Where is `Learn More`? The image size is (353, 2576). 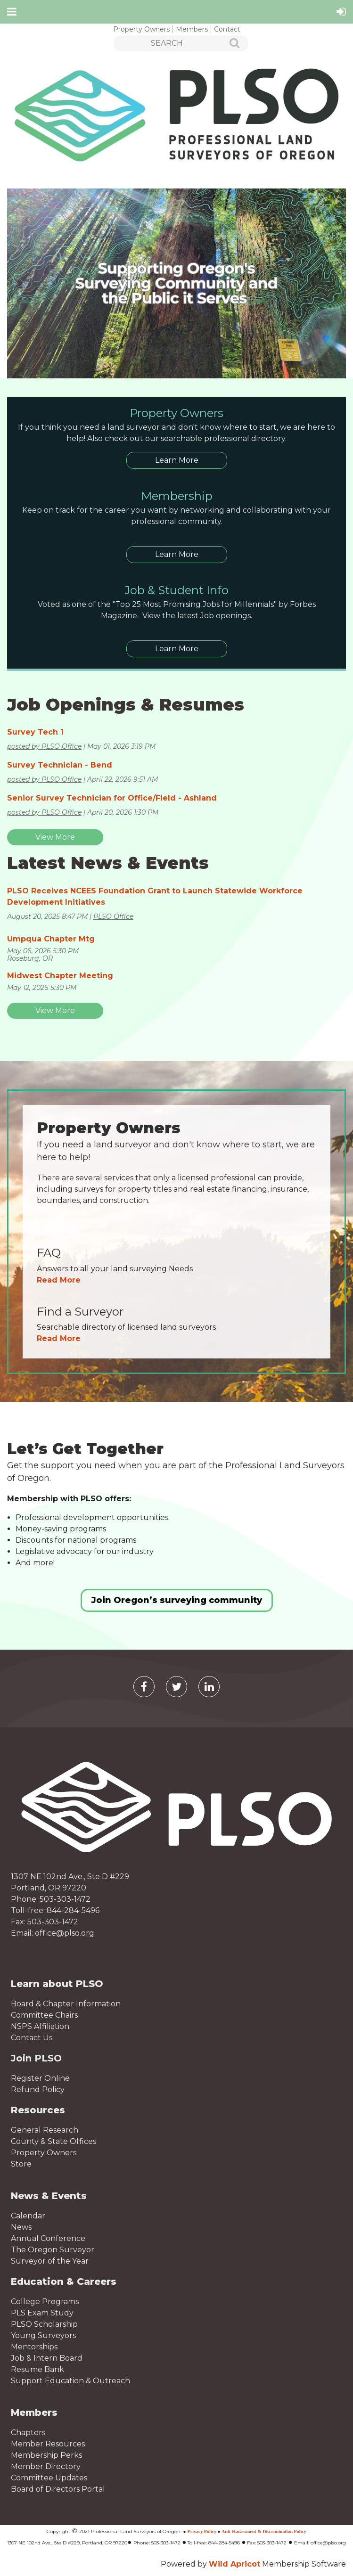
Learn More is located at coordinates (176, 460).